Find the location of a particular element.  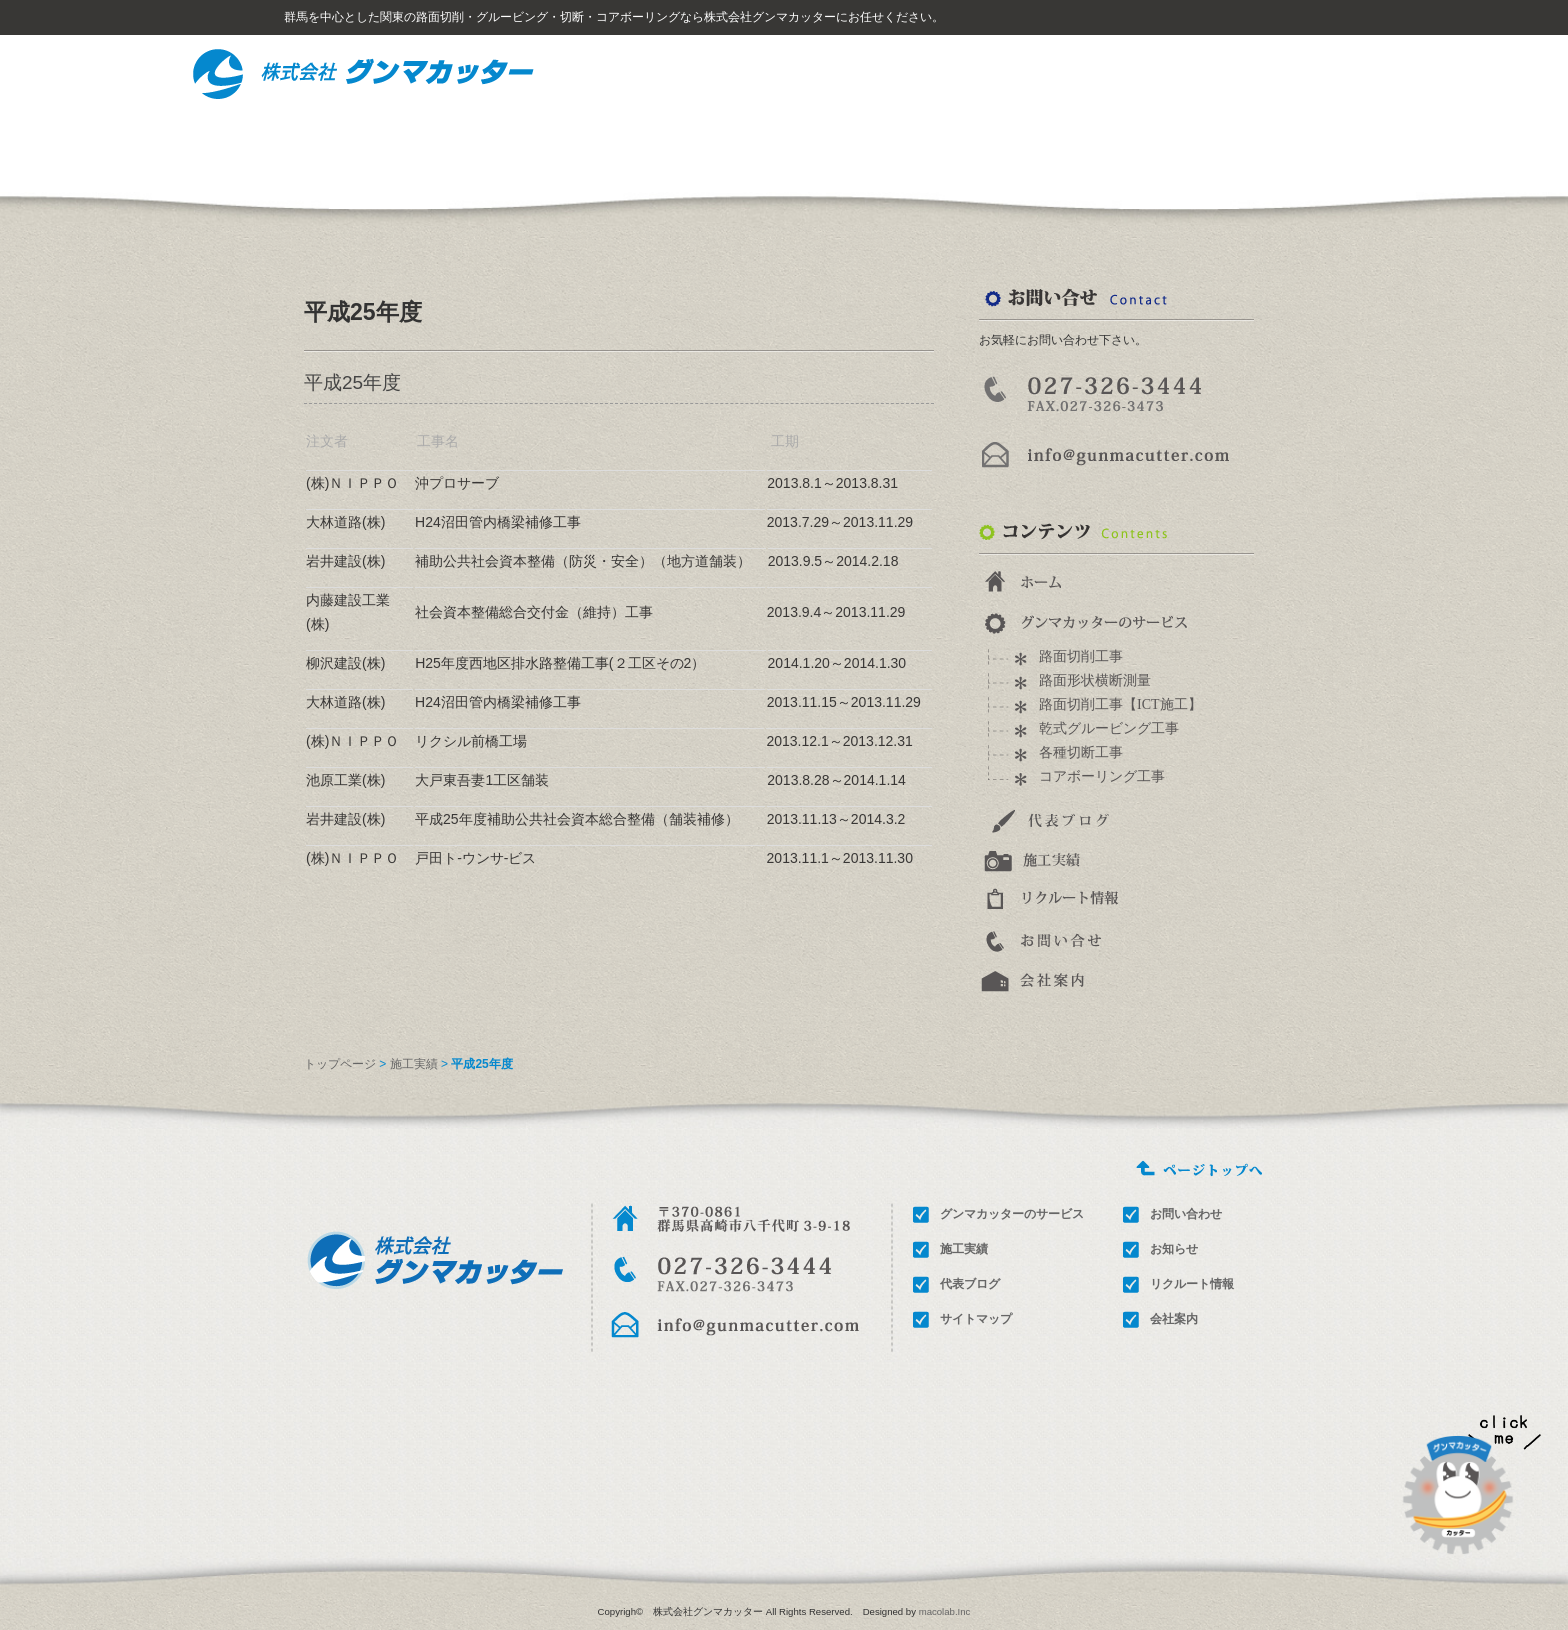

路面切削工事 is located at coordinates (1081, 656).